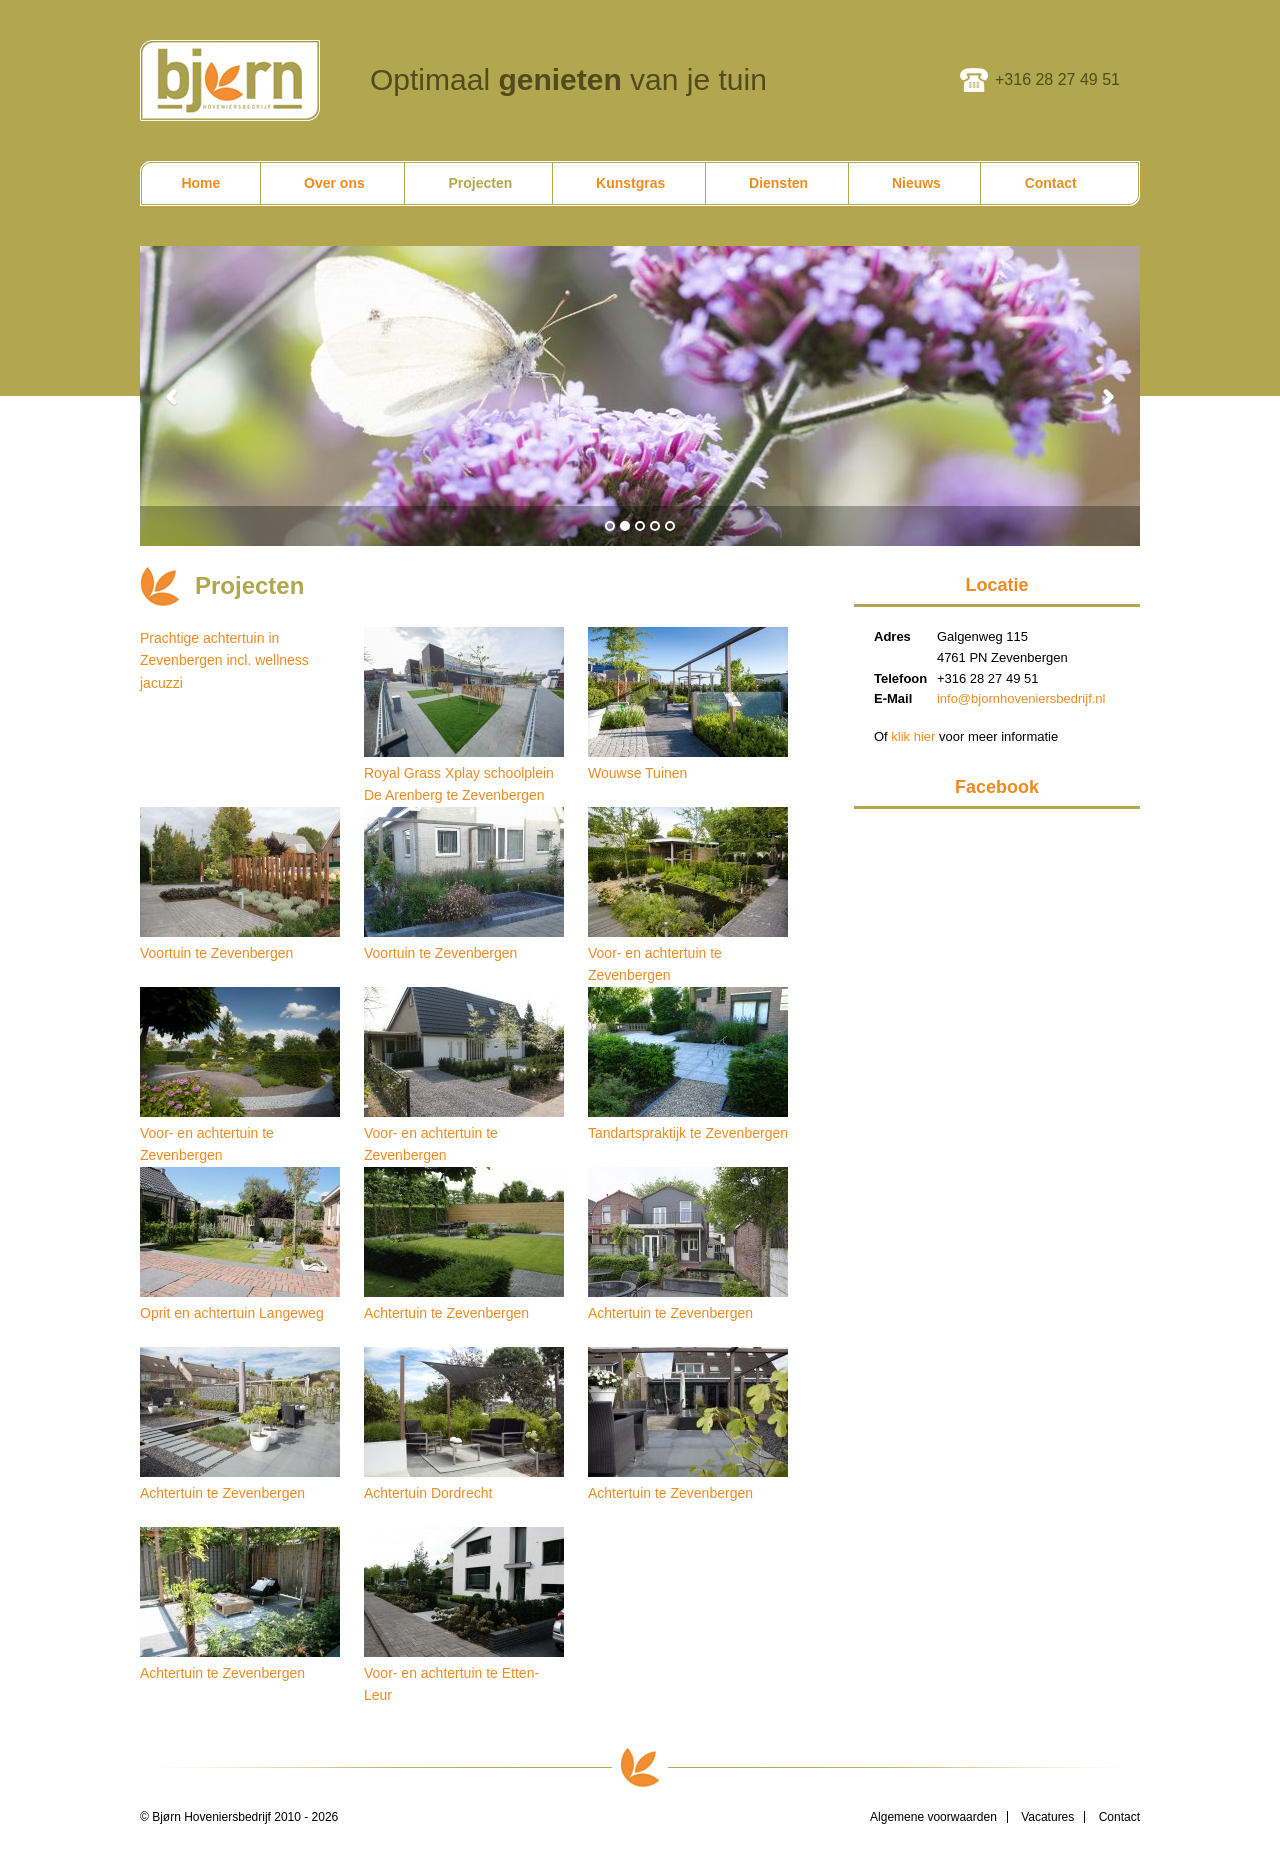  I want to click on info@bjornhoveniersbedrijf.nl, so click(1021, 698).